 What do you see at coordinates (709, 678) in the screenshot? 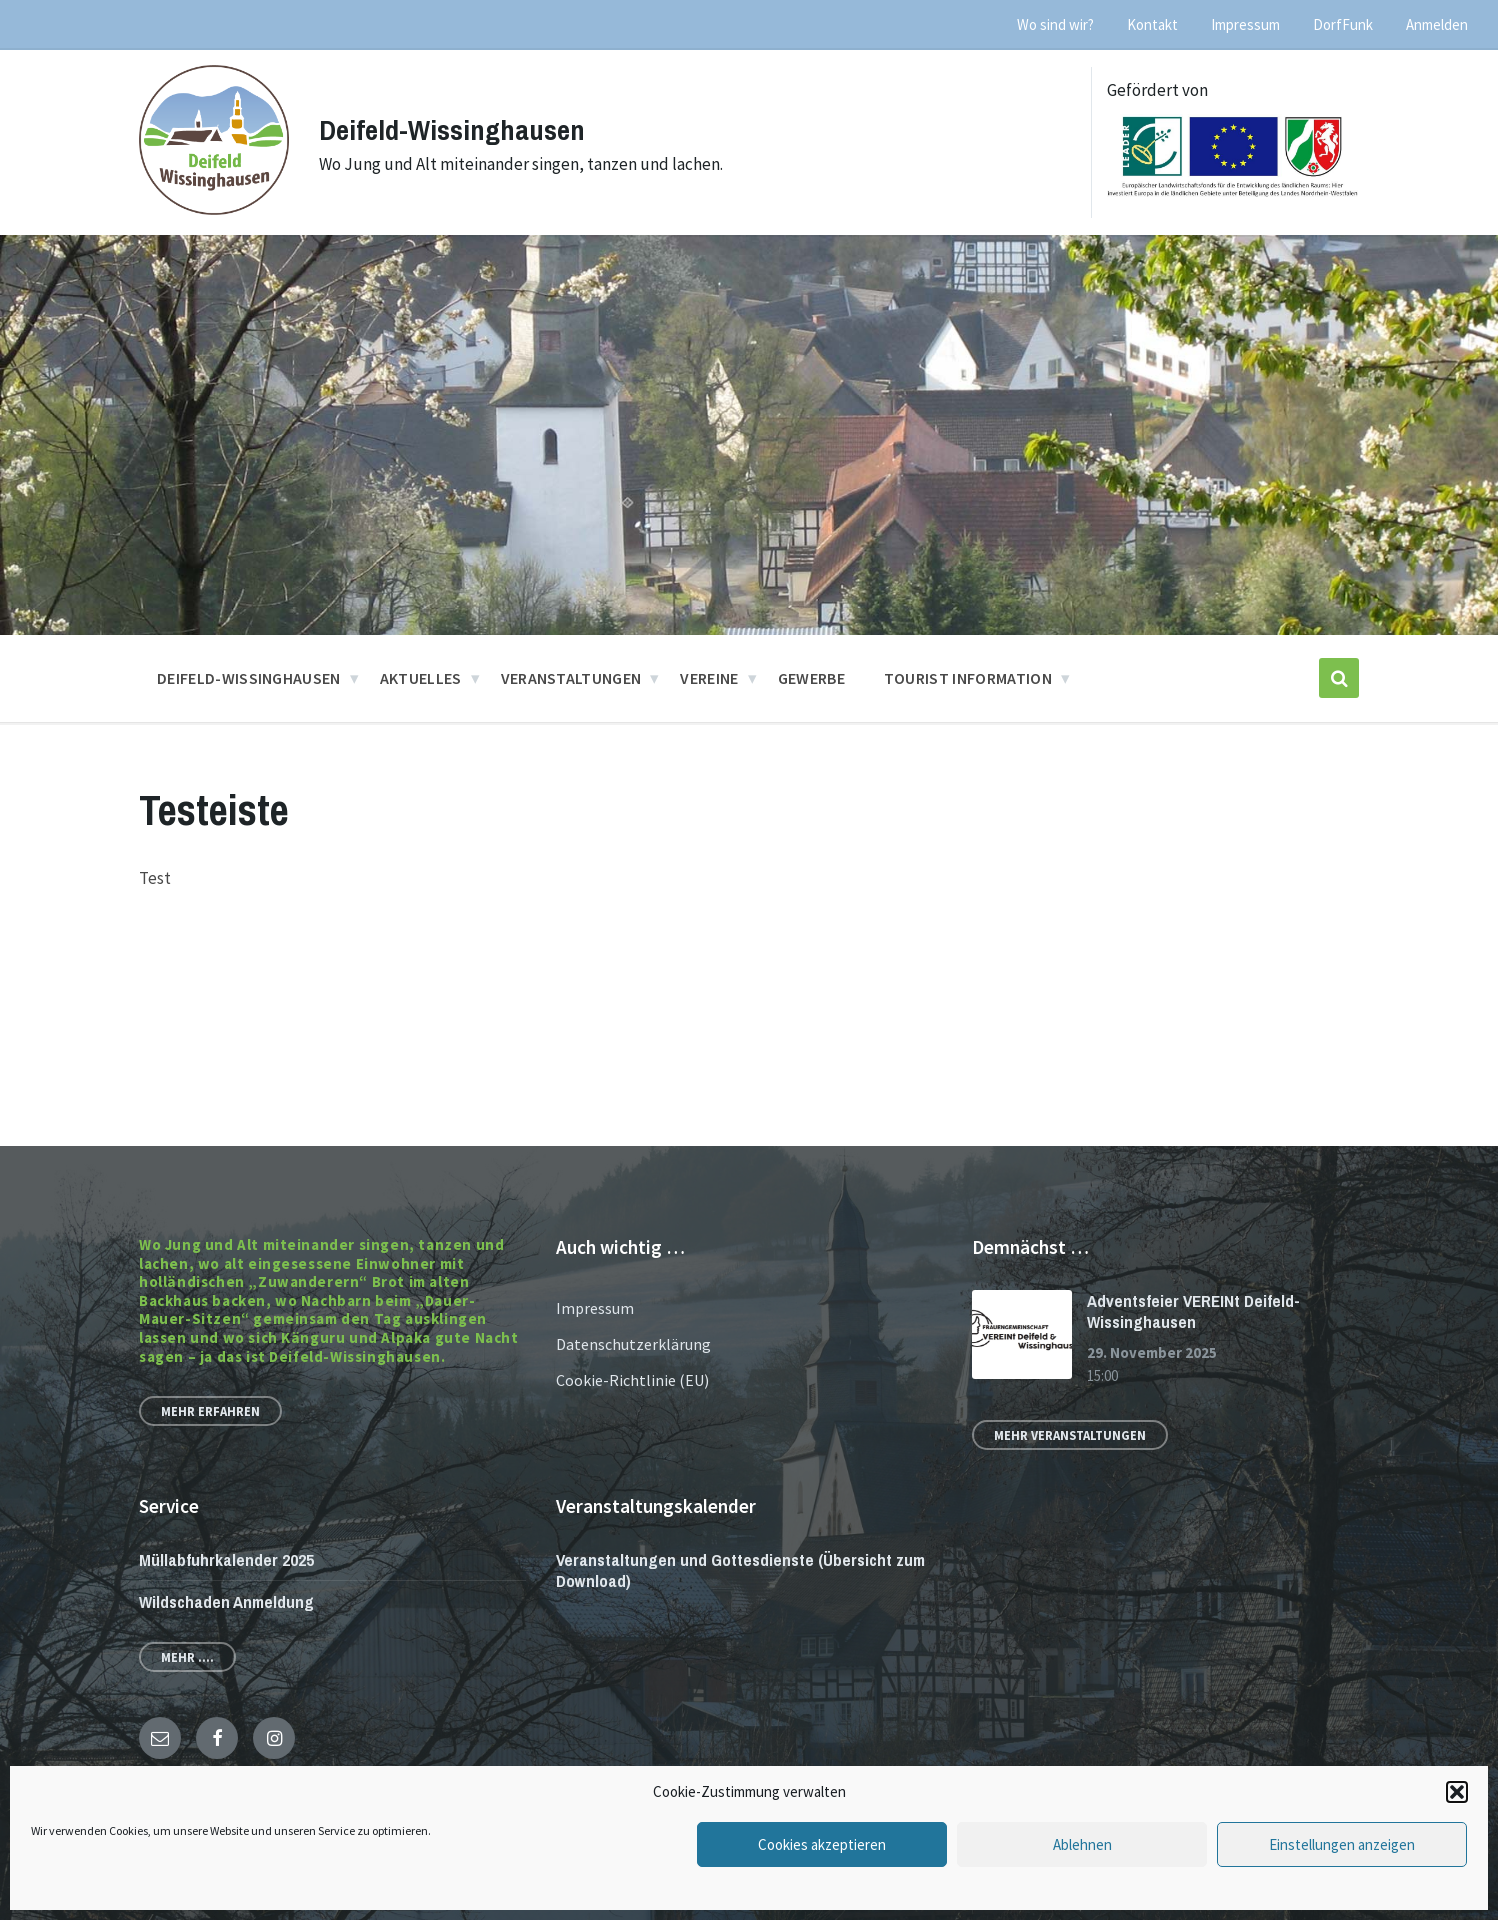
I see `Vereine [menuitem]` at bounding box center [709, 678].